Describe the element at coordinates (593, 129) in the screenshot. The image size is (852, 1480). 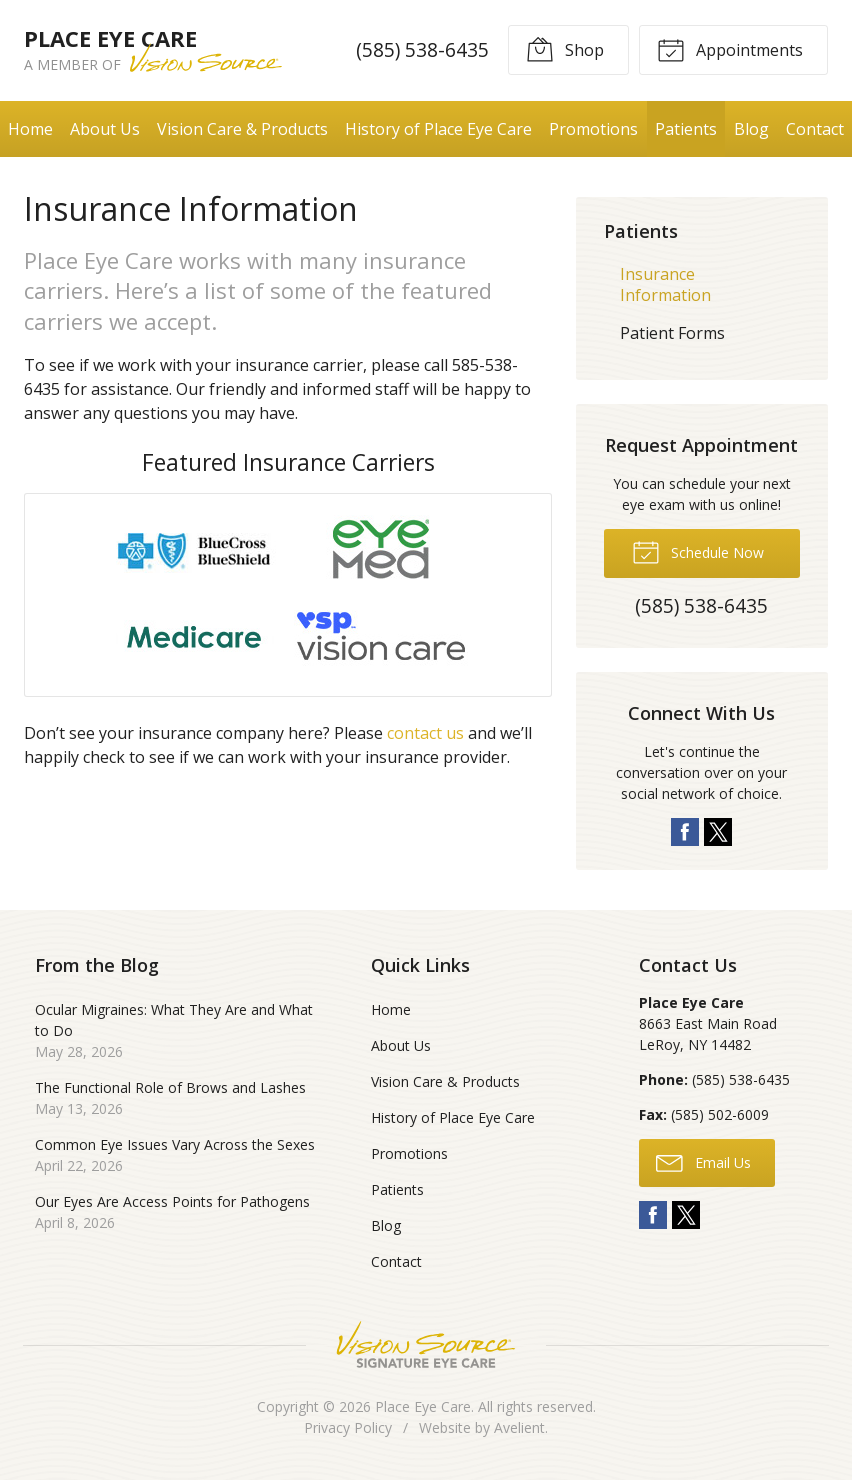
I see `Promotions` at that location.